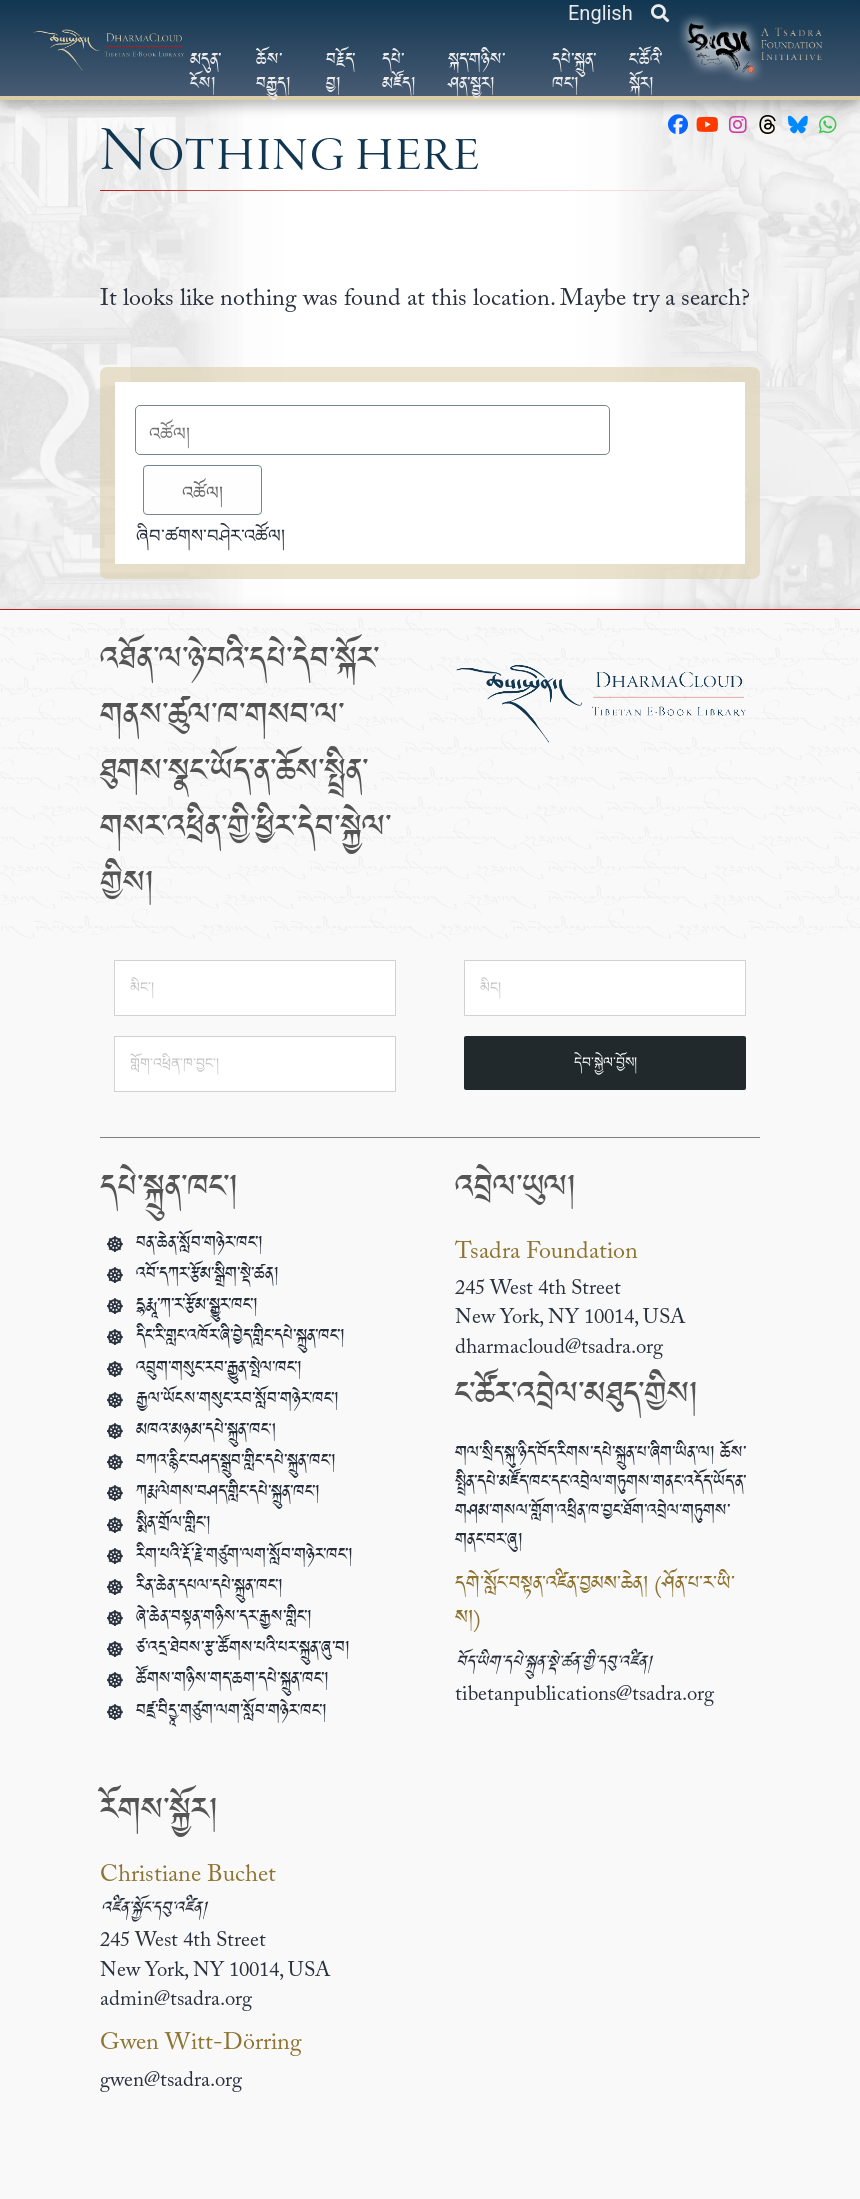  Describe the element at coordinates (197, 1309) in the screenshot. I see `དྷརྨཱ་ཀ་ར་རྩོམ་སྒྱུར་ཁང་།` at that location.